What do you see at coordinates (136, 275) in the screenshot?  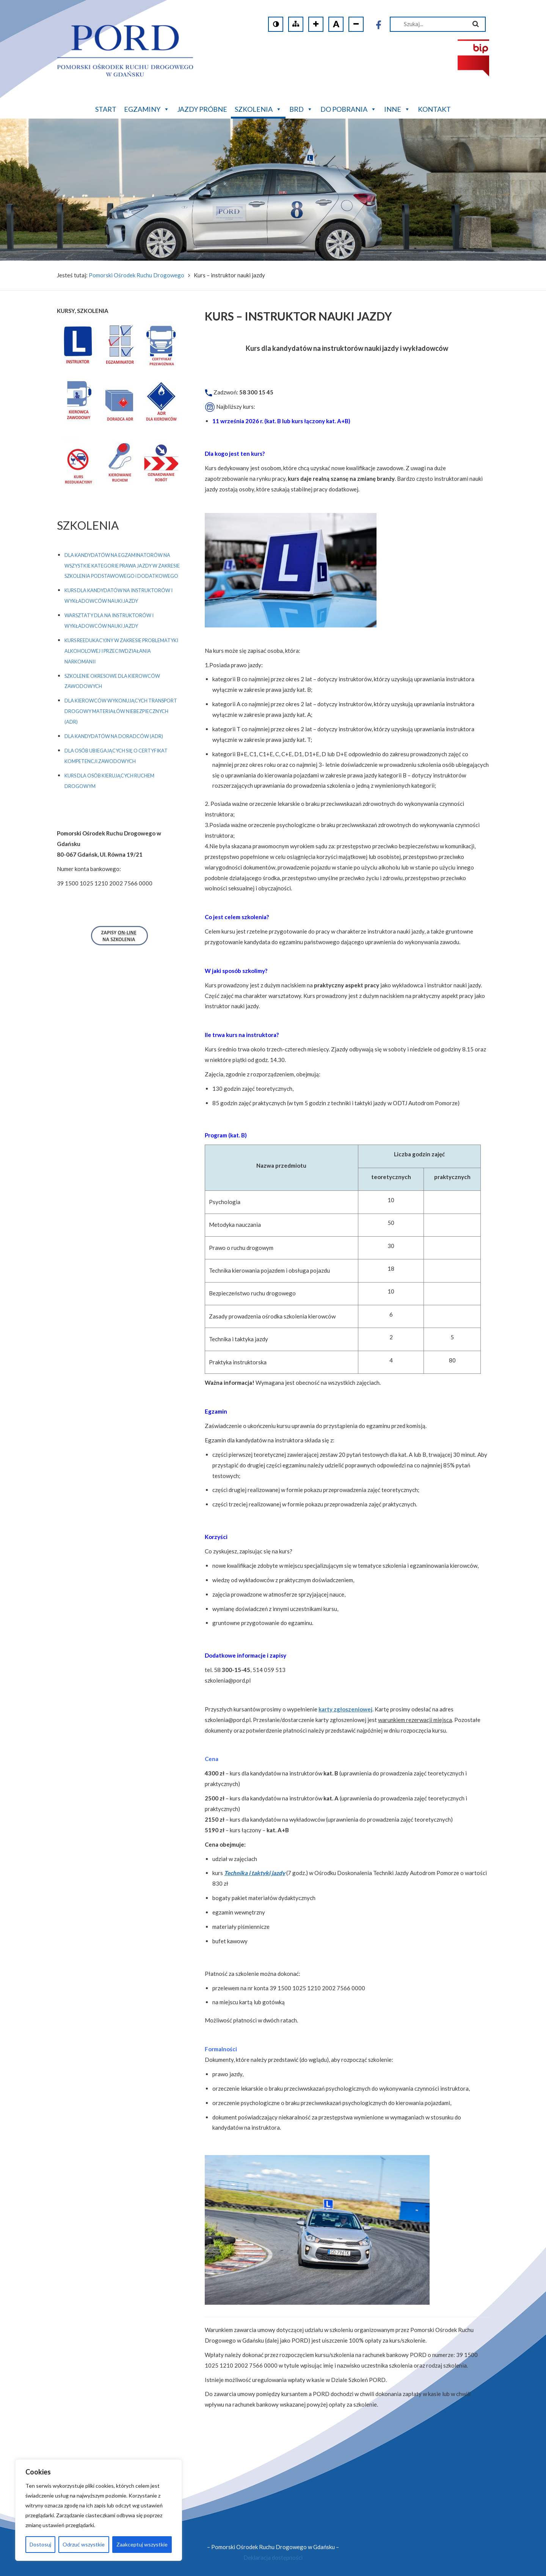 I see `Pomorski Ośrodek Ruchu Drogowego` at bounding box center [136, 275].